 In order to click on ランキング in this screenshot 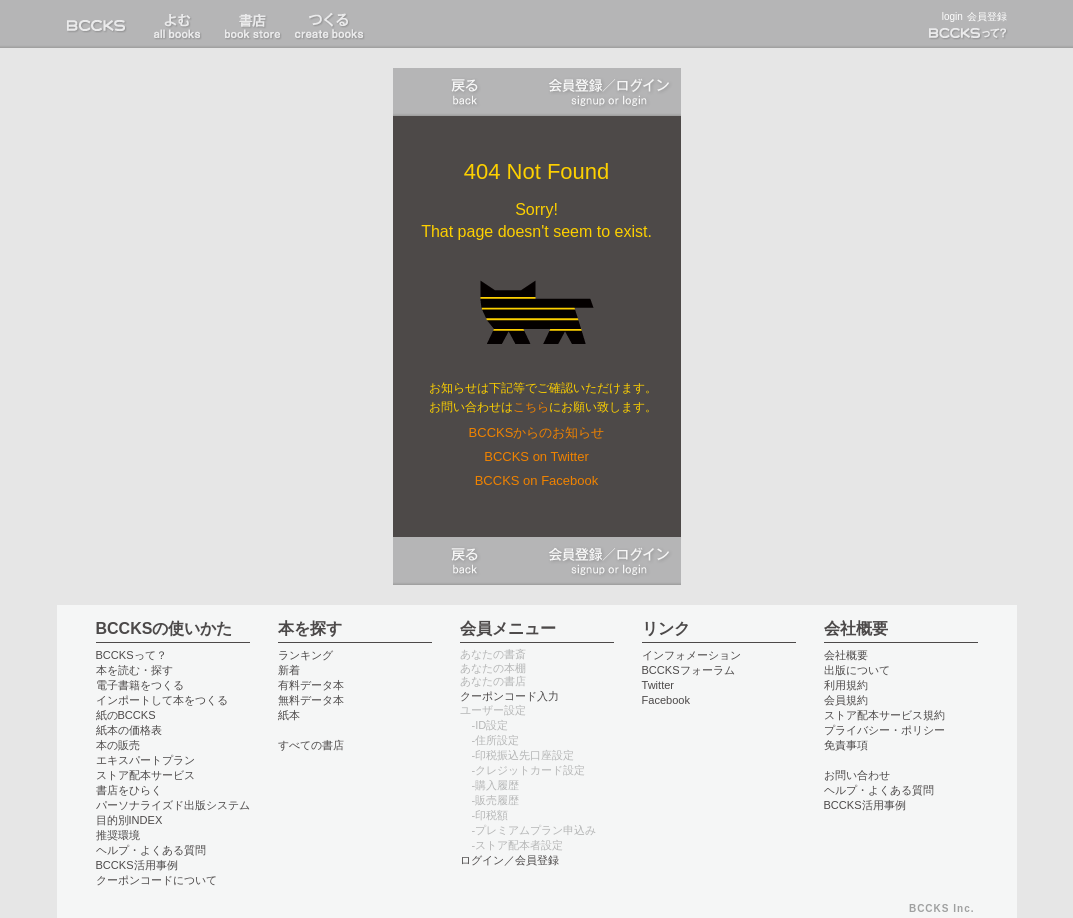, I will do `click(305, 655)`.